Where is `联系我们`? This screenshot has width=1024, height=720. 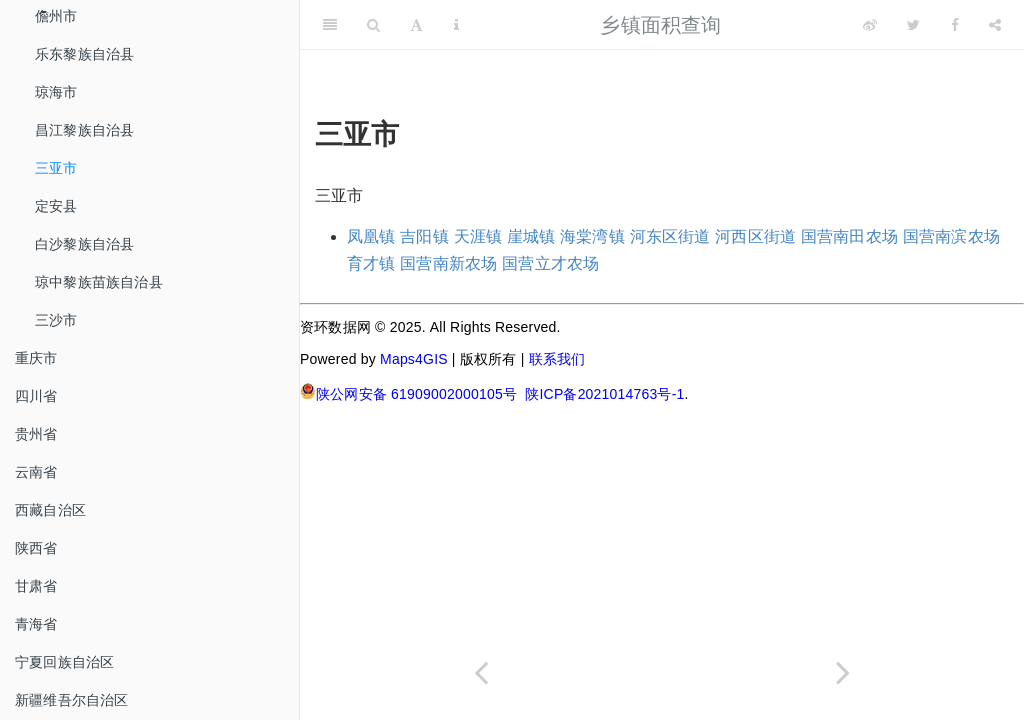 联系我们 is located at coordinates (557, 359).